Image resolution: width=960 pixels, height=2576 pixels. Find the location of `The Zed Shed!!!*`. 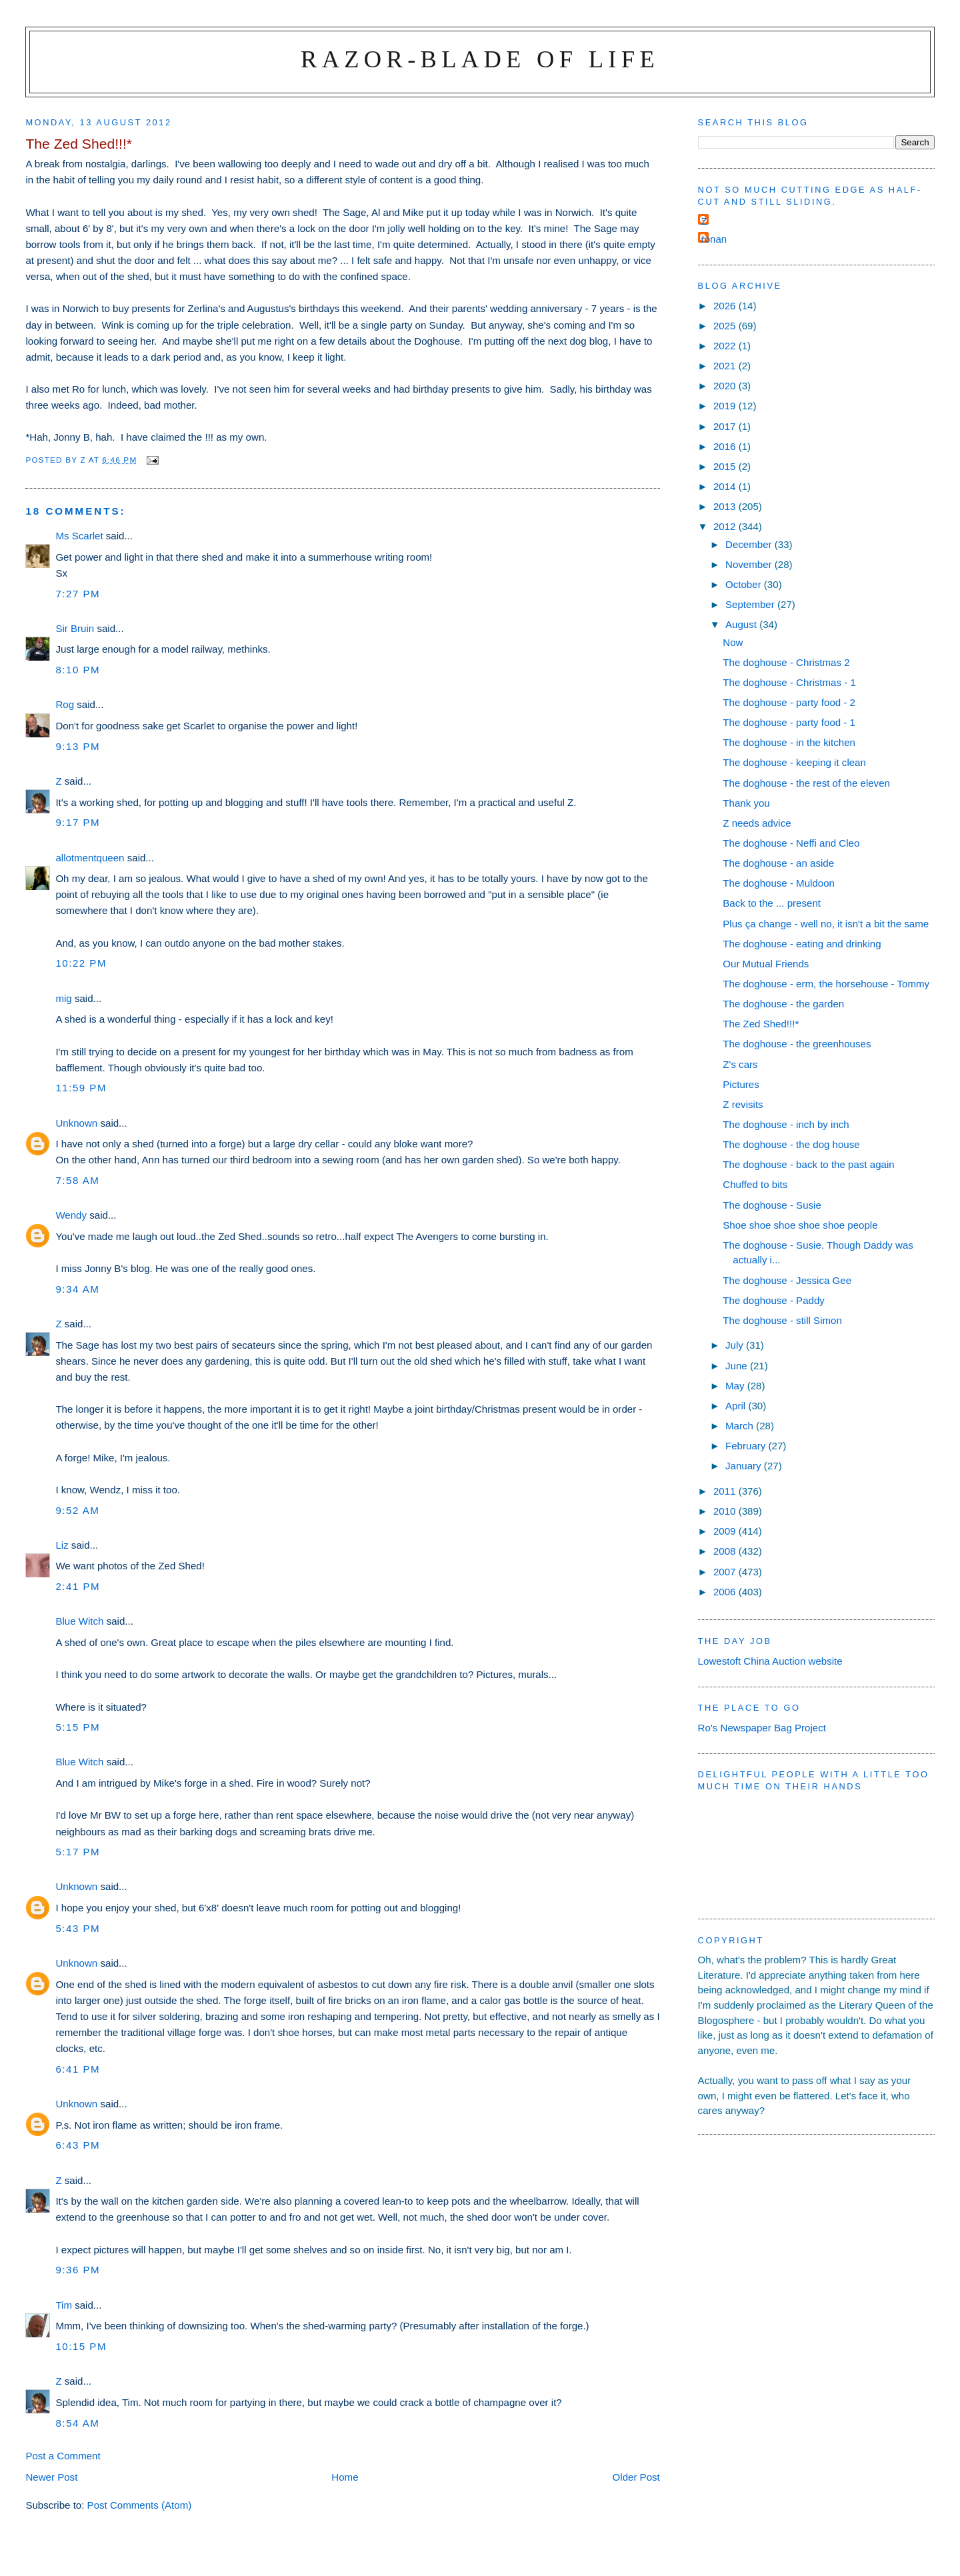

The Zed Shed!!!* is located at coordinates (761, 1023).